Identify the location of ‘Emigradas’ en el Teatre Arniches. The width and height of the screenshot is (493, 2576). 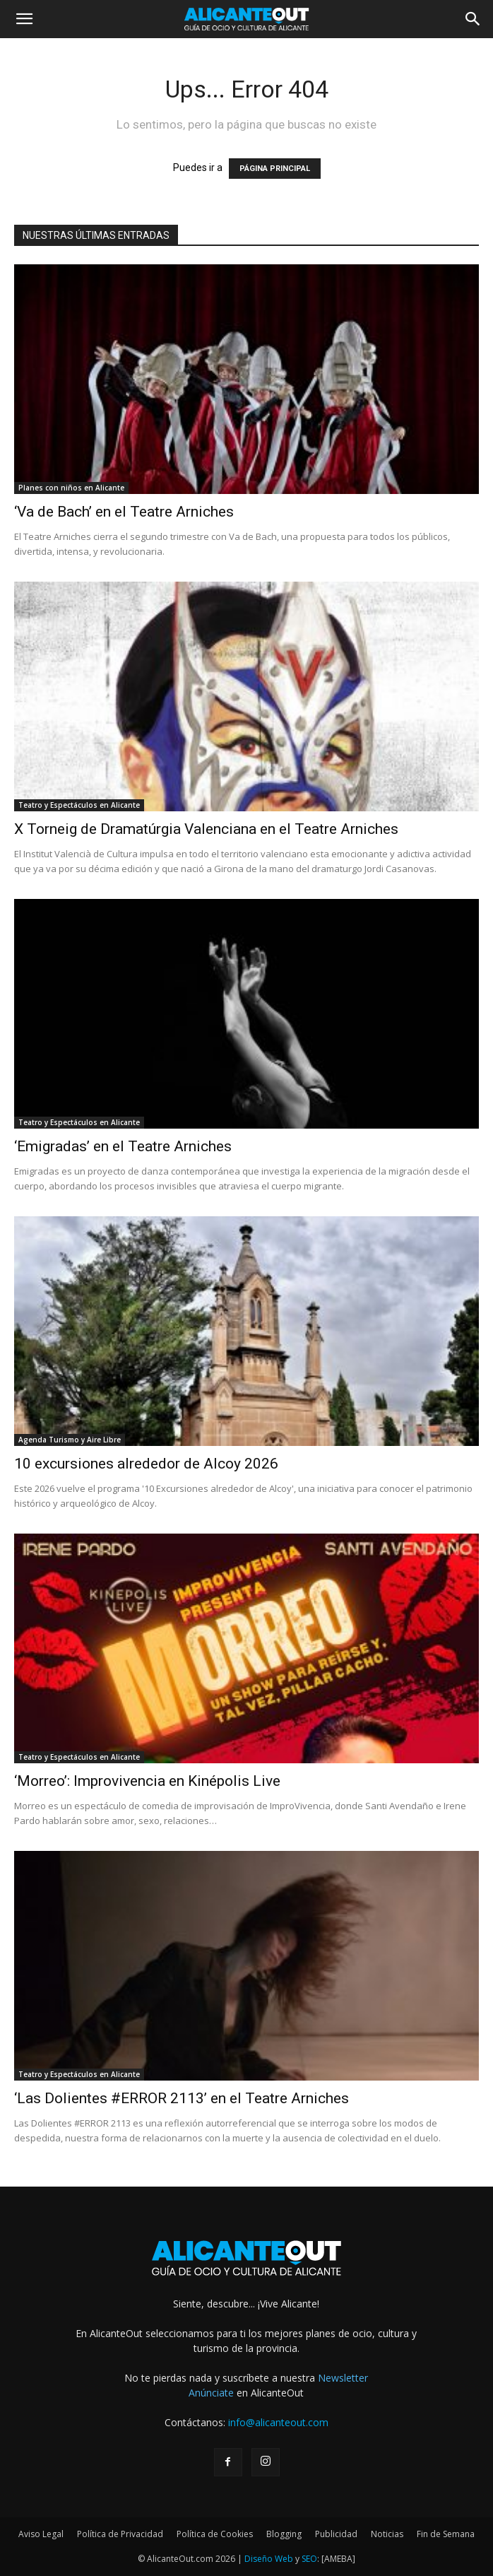
(123, 1146).